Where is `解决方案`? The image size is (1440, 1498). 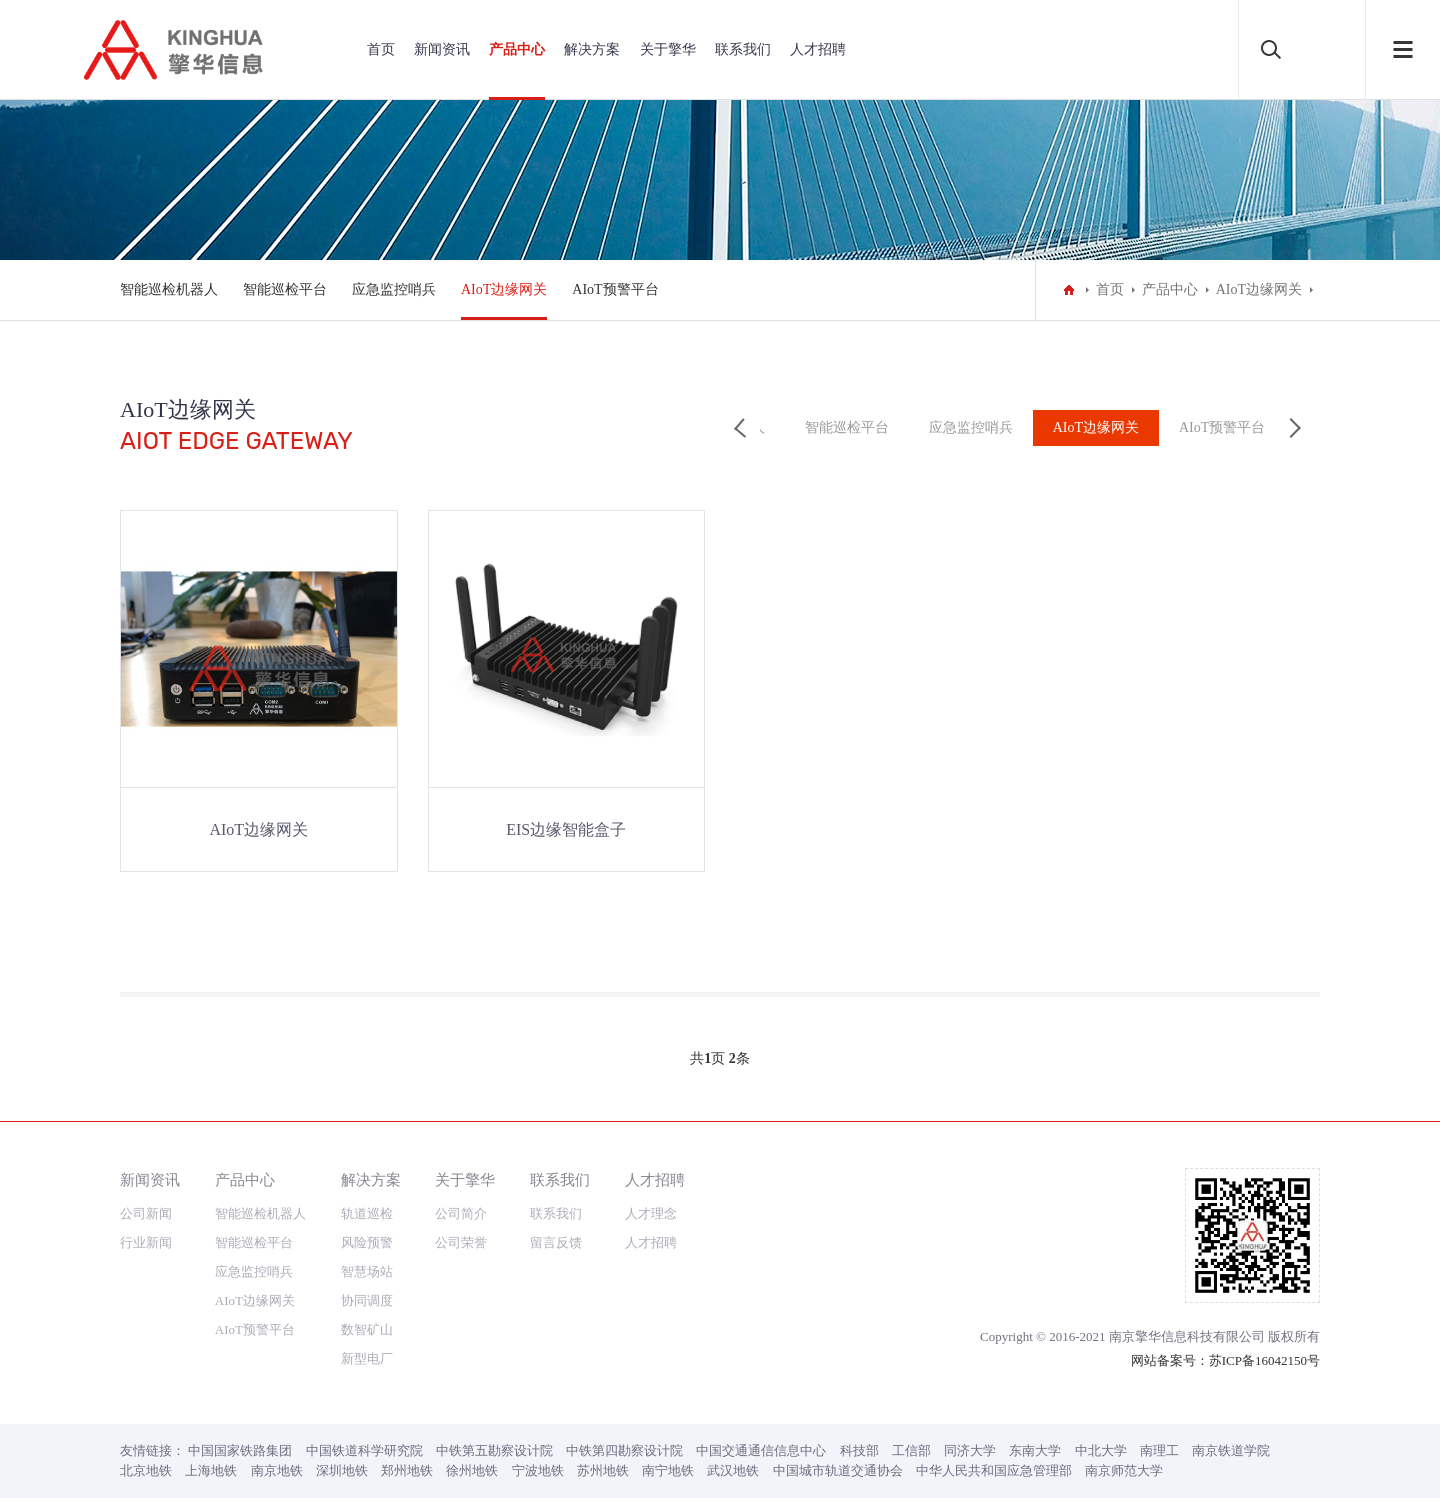
解决方案 is located at coordinates (592, 49).